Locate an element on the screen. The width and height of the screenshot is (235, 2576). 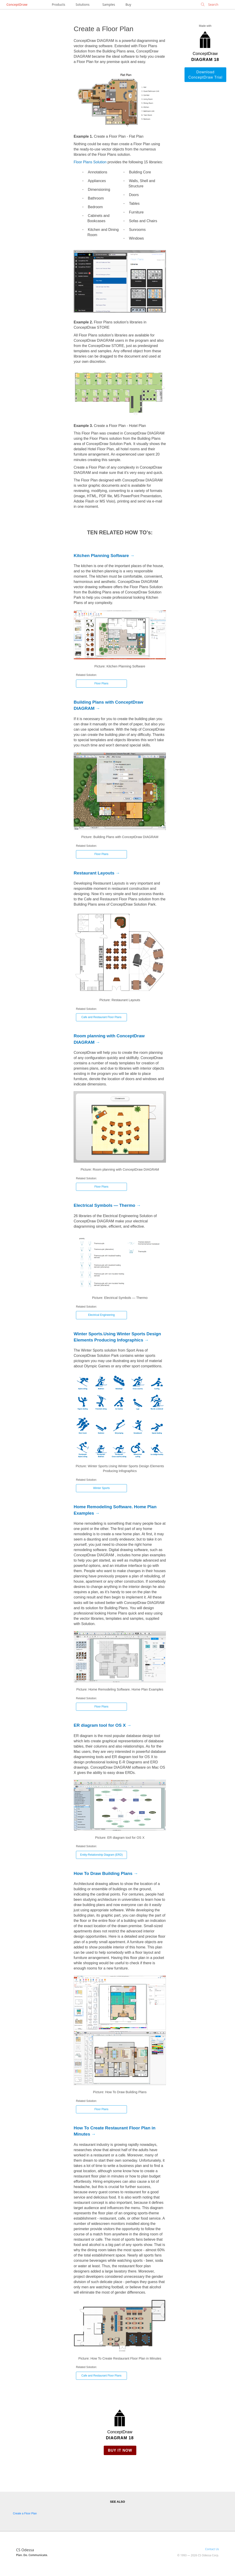
Kitchen Planning Software is located at coordinates (101, 555).